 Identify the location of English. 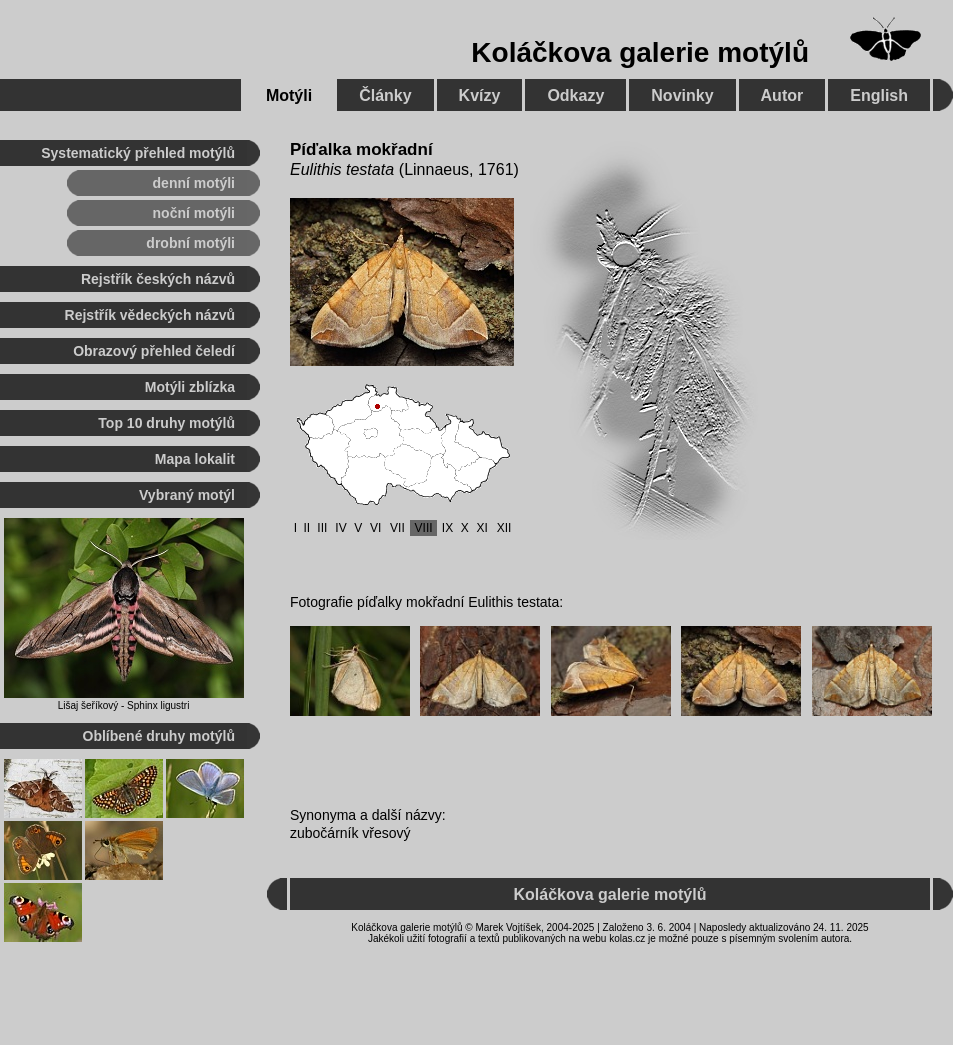
(879, 95).